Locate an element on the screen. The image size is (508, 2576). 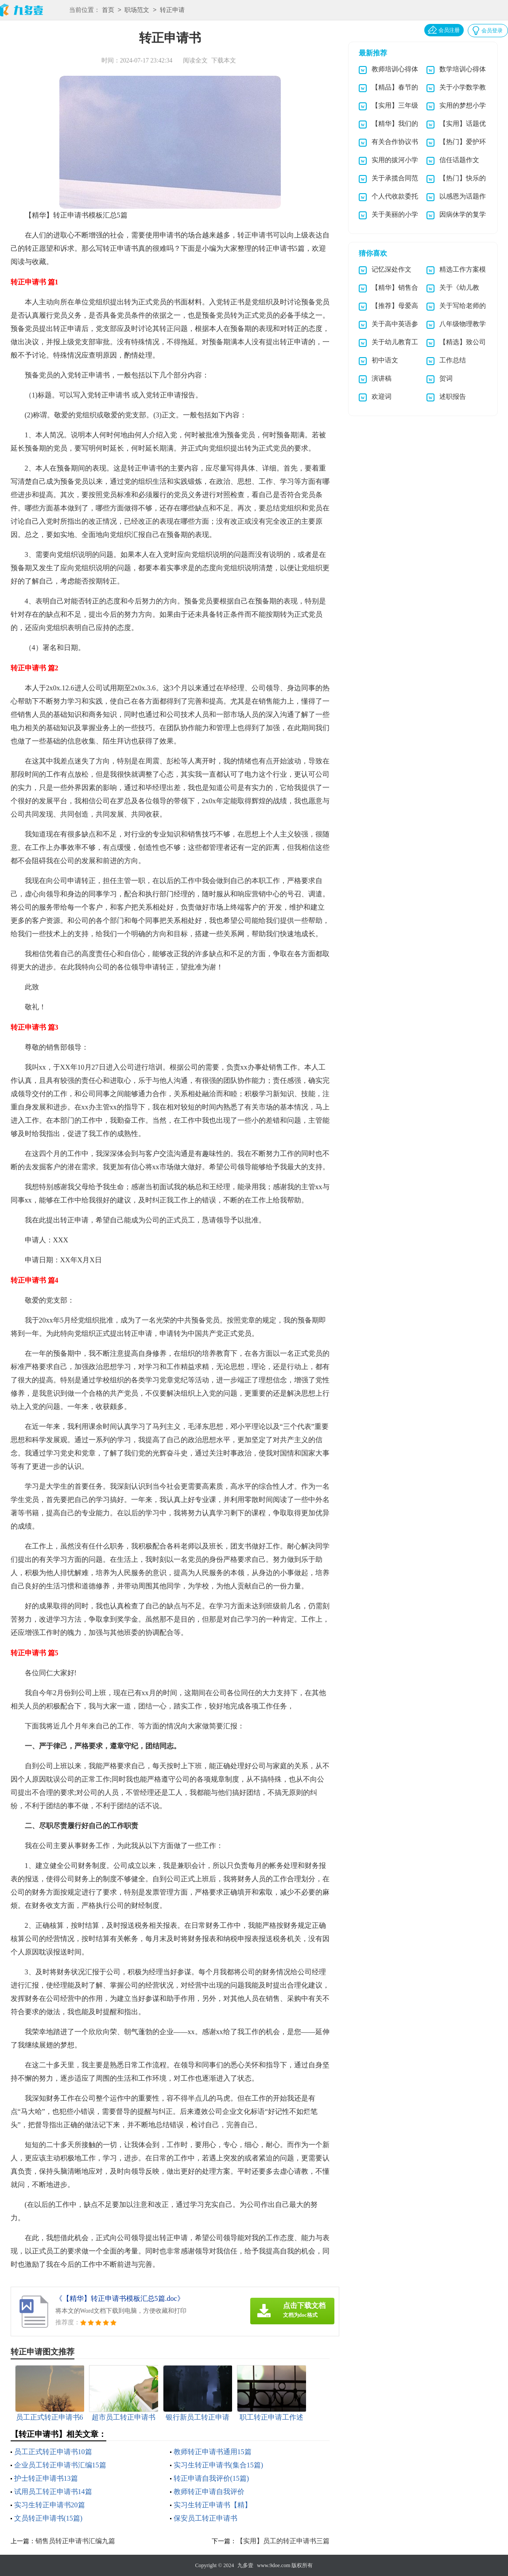
信任话题作文 is located at coordinates (459, 159).